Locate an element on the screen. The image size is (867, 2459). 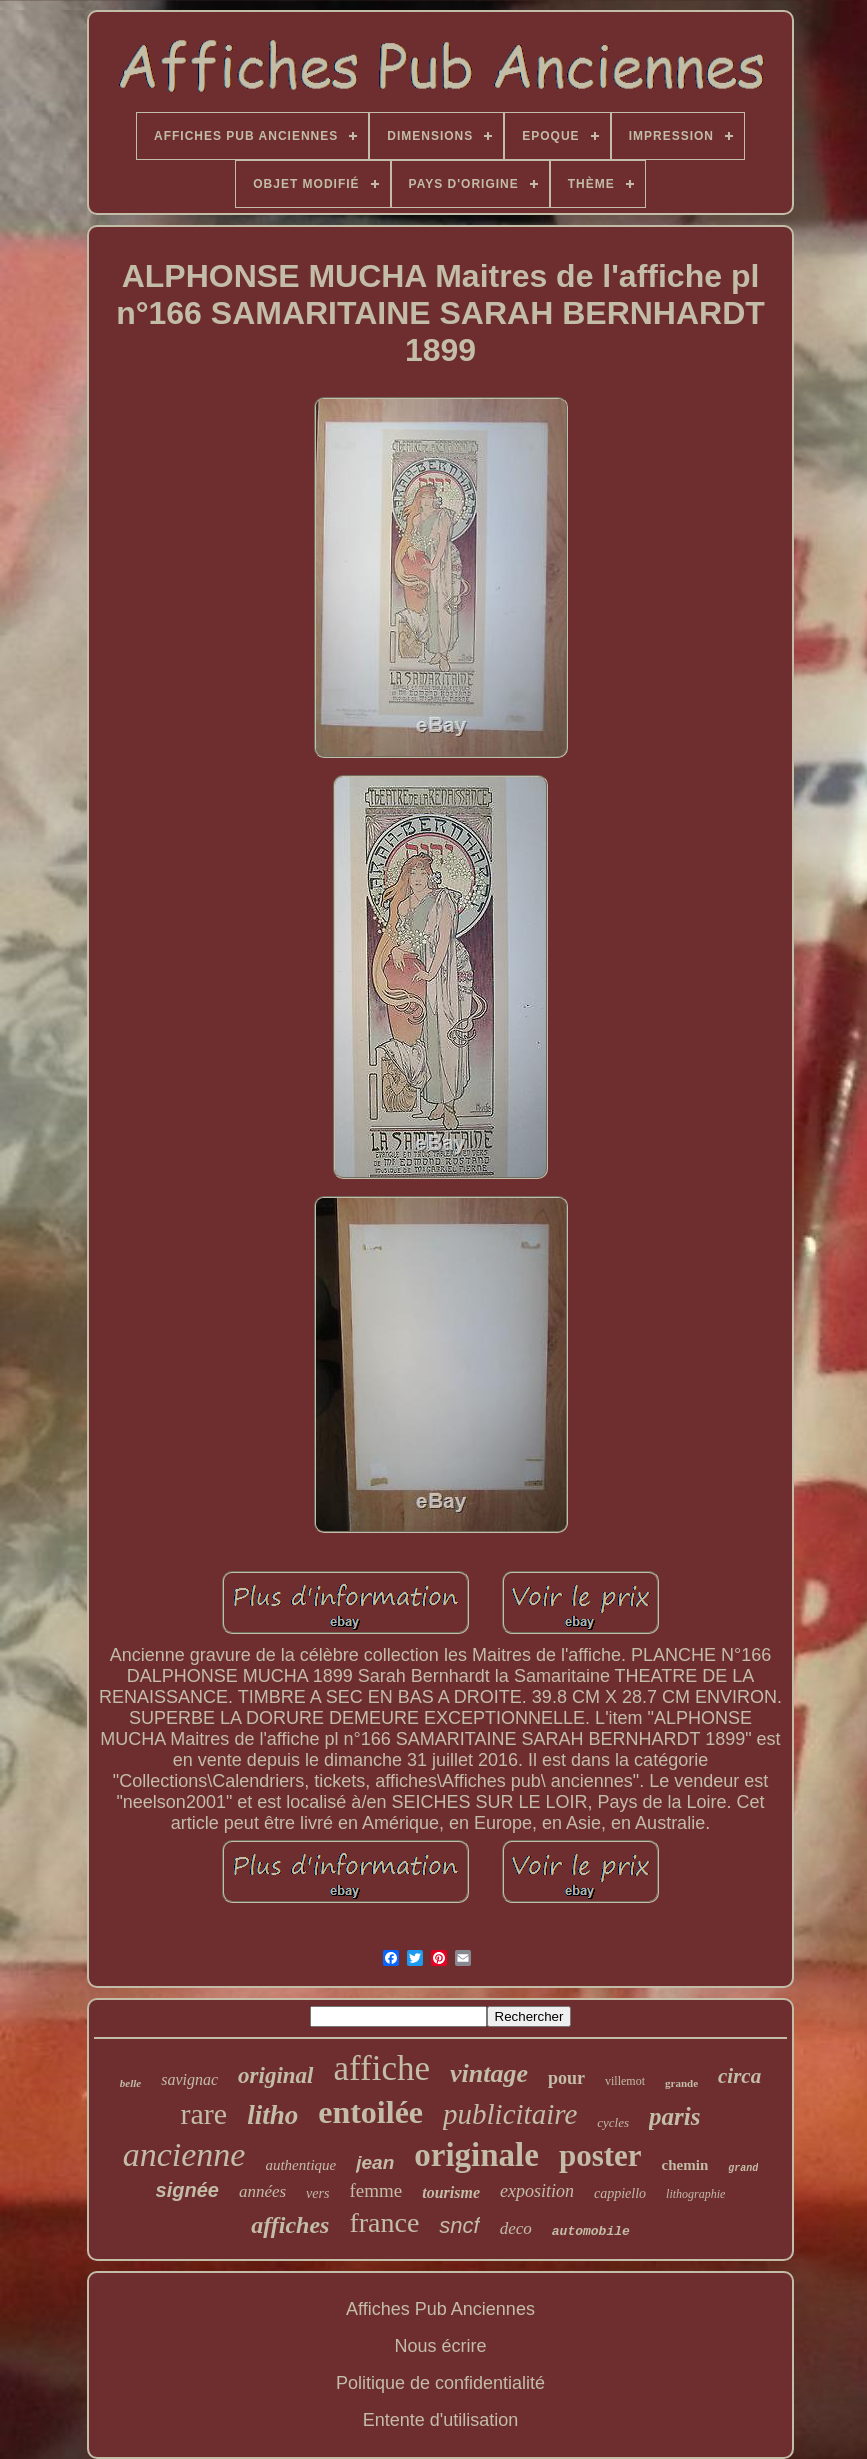
Nous écrire is located at coordinates (440, 2346).